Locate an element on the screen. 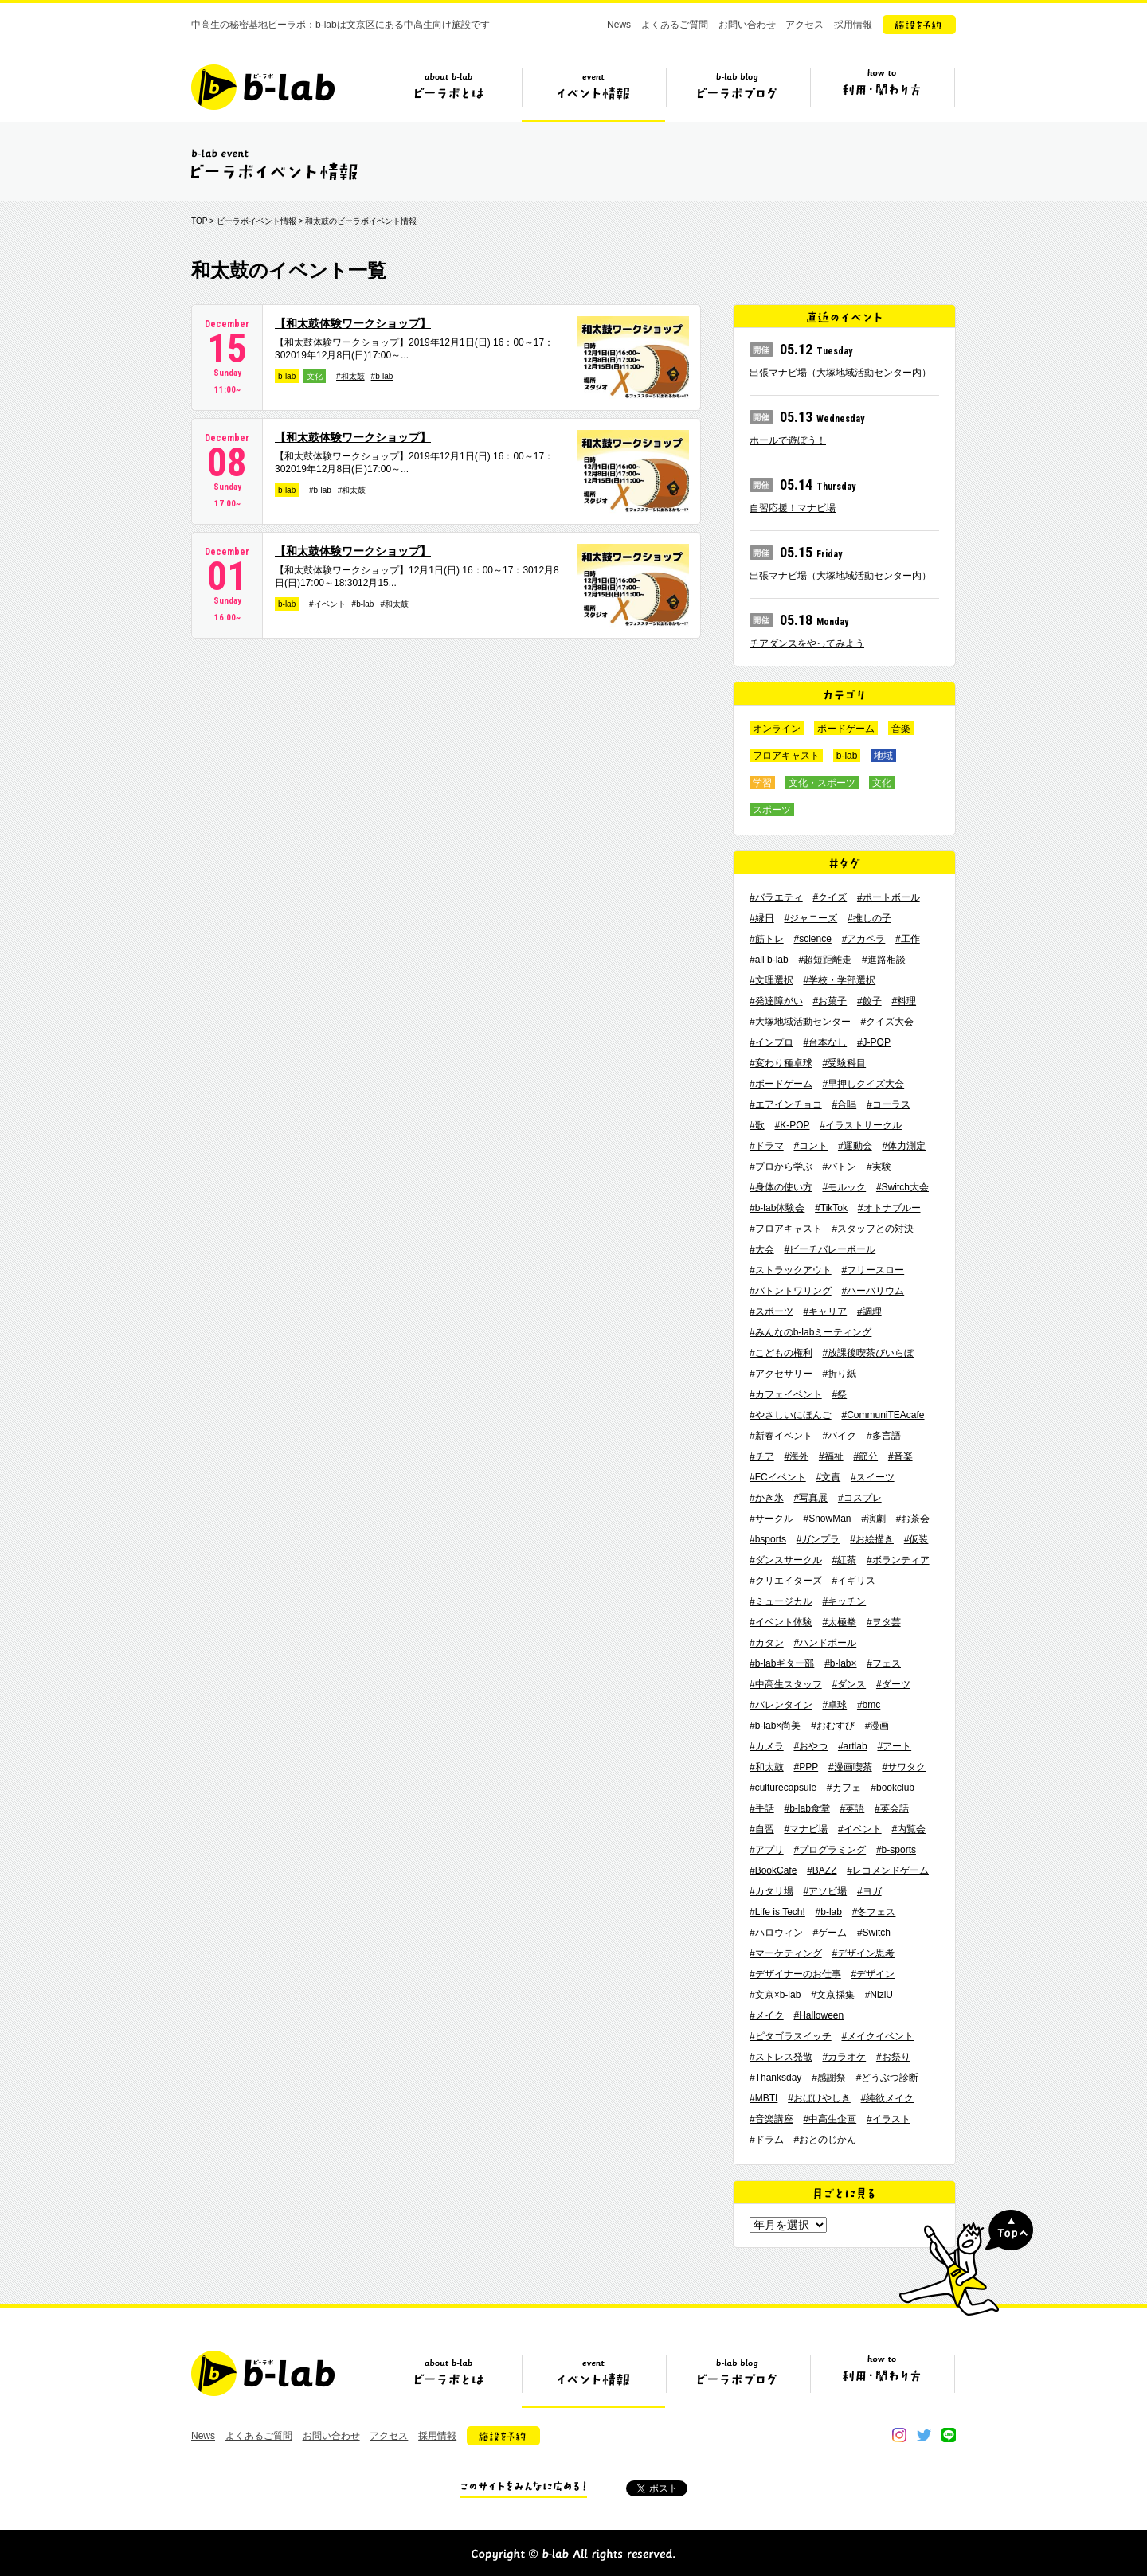 The width and height of the screenshot is (1147, 2576). #b-labギター部 is located at coordinates (782, 1663).